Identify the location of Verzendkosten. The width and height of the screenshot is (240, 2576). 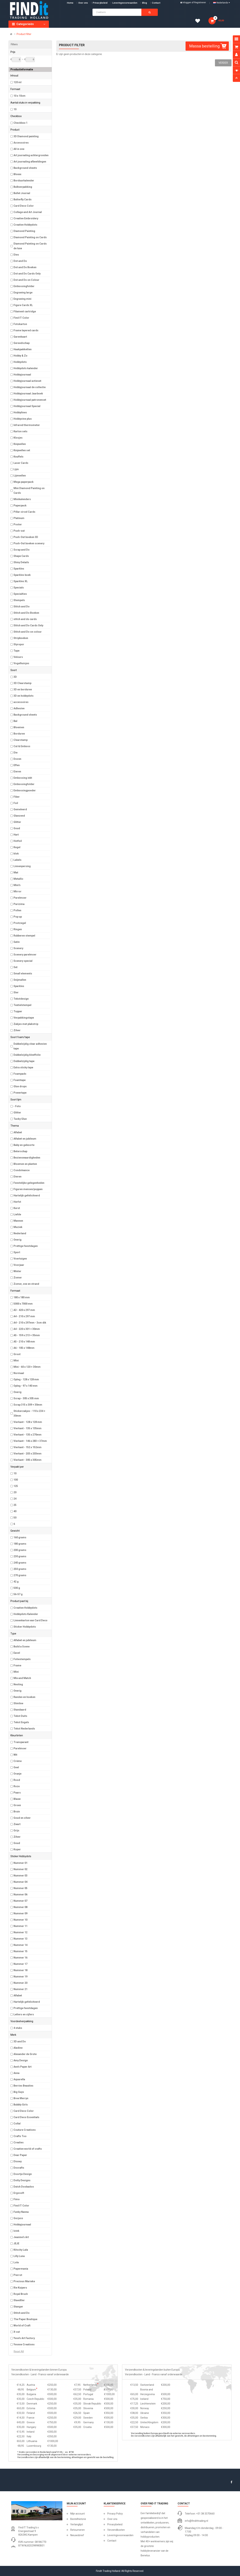
(116, 2529).